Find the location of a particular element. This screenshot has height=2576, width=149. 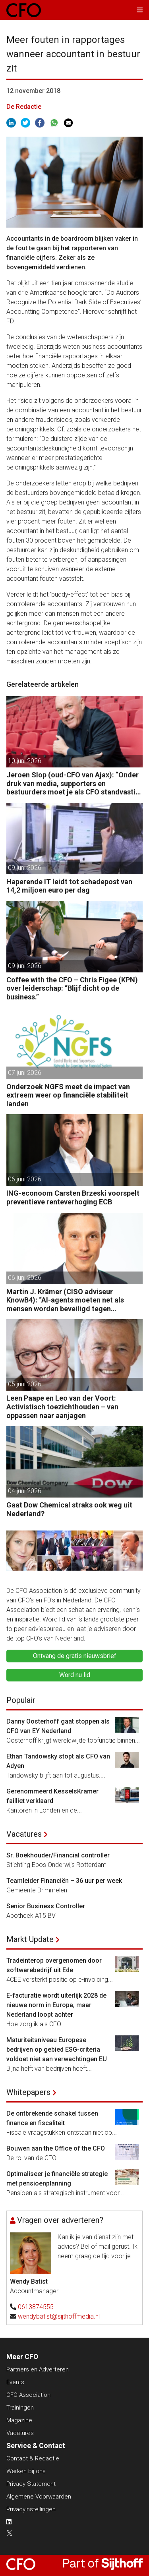

E-facturatie wordt uiterlijk 2028 de nieuwe norm in Europa, maar Nederland loopt achter is located at coordinates (56, 2005).